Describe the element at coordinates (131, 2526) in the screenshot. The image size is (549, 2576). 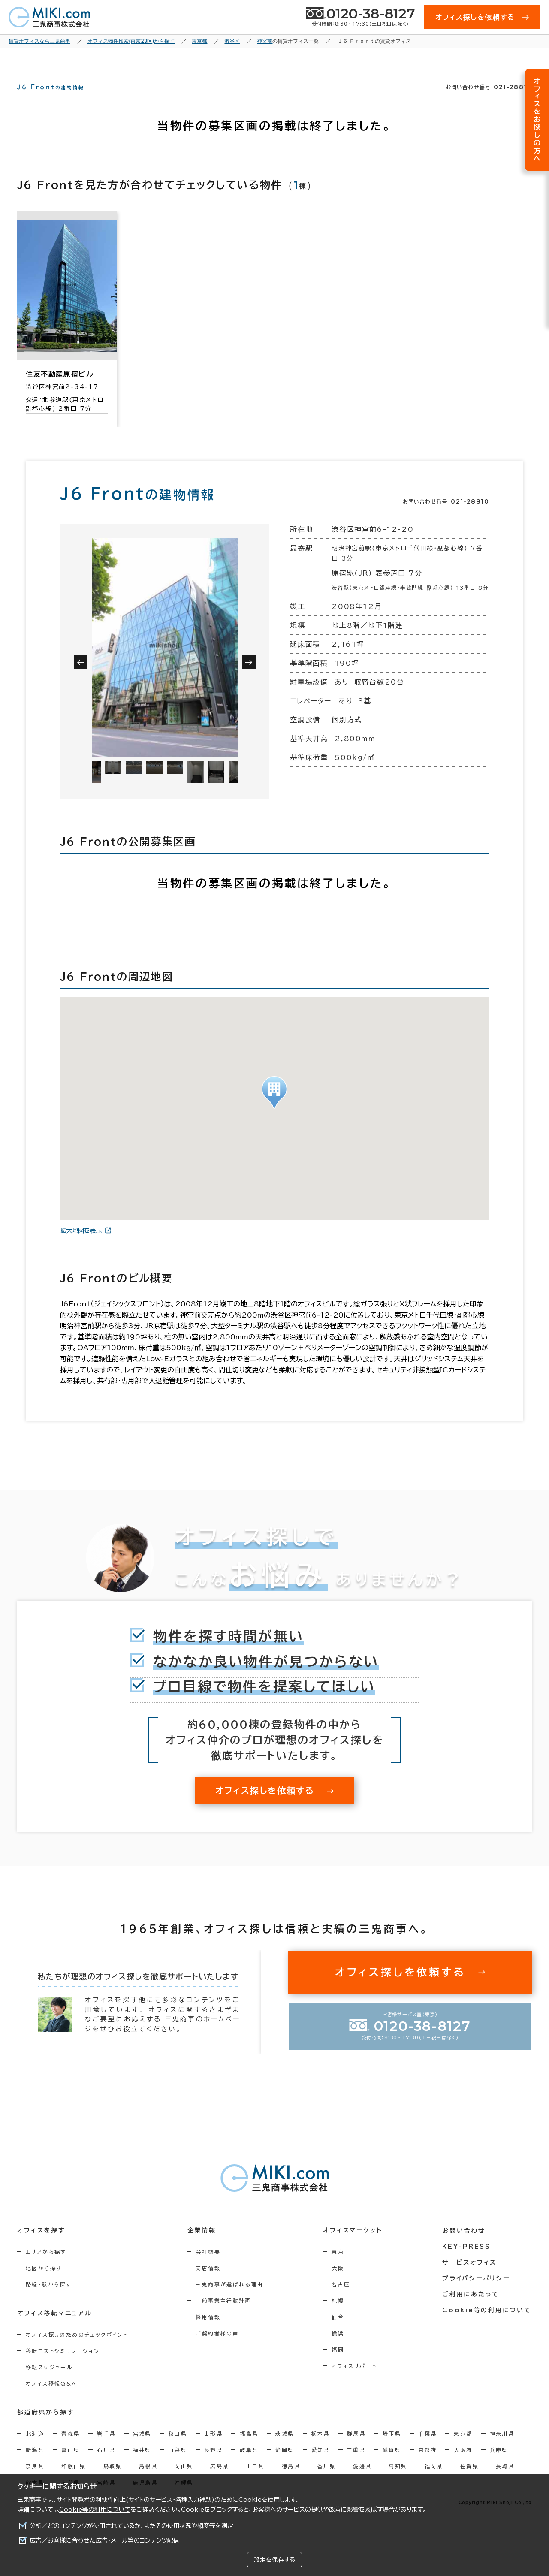
I see `分析／どのコンテンツが使用されているか、またその使用状況や頻度等を測定` at that location.